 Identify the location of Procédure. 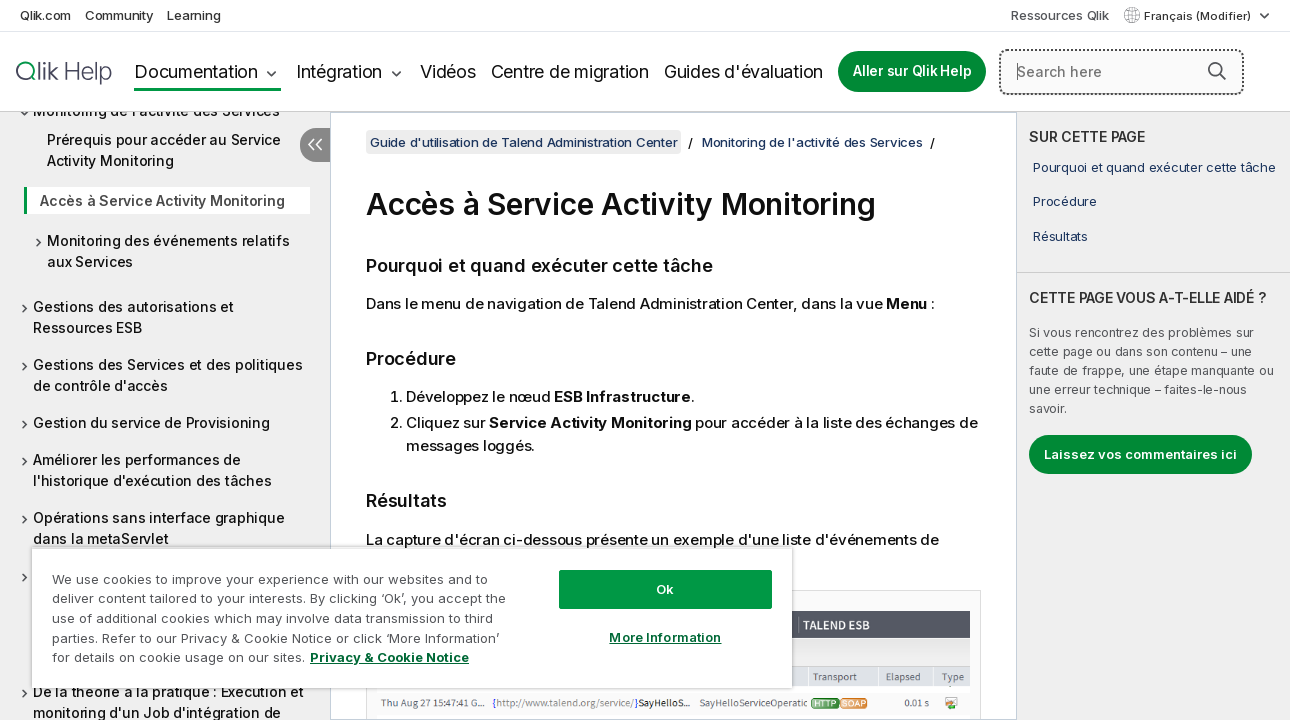
(1065, 201).